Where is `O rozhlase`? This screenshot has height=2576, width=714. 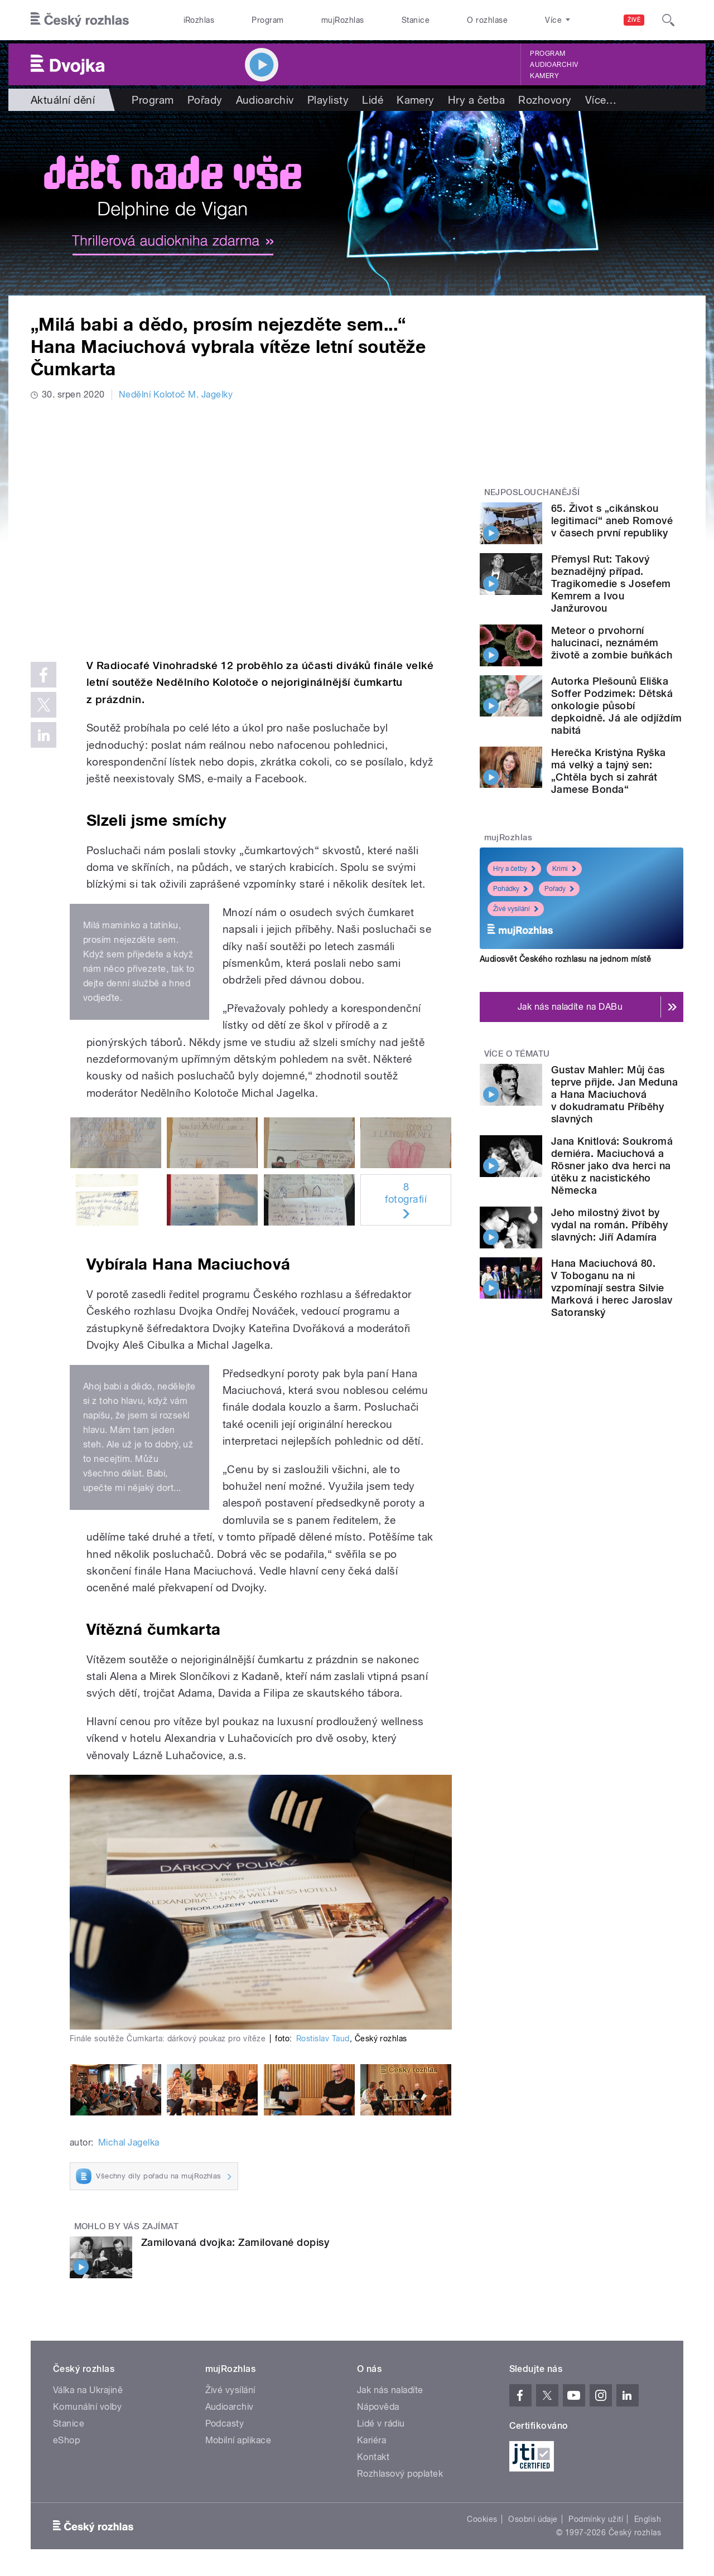
O rozhlase is located at coordinates (487, 20).